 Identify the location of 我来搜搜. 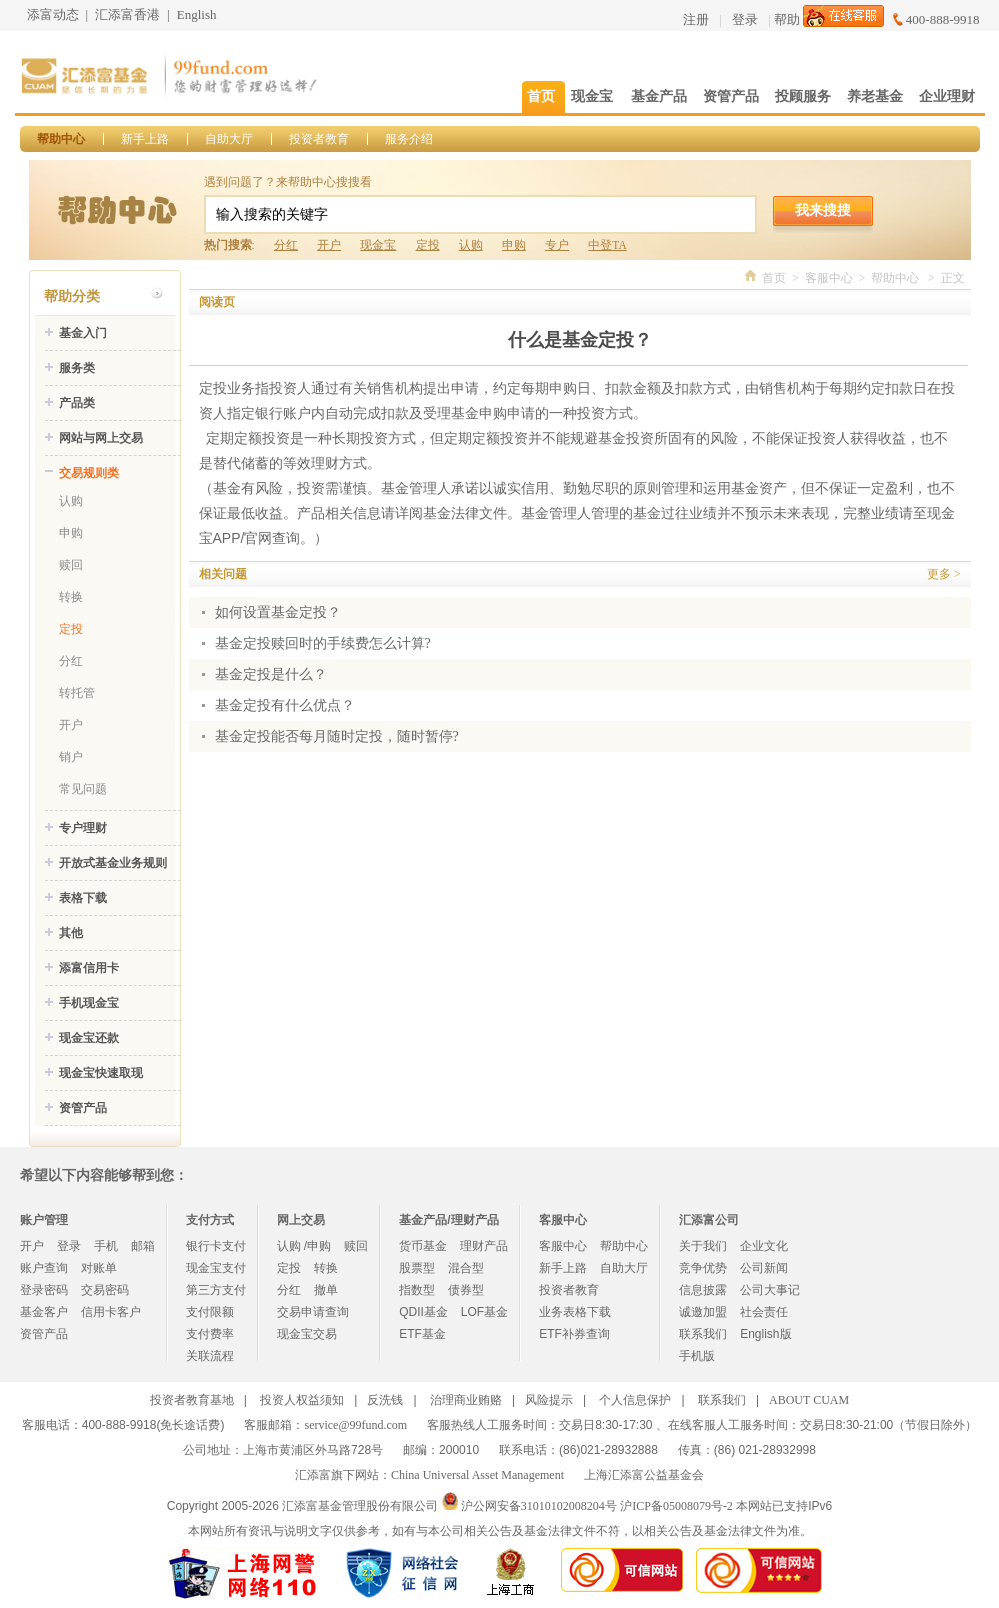
(823, 210).